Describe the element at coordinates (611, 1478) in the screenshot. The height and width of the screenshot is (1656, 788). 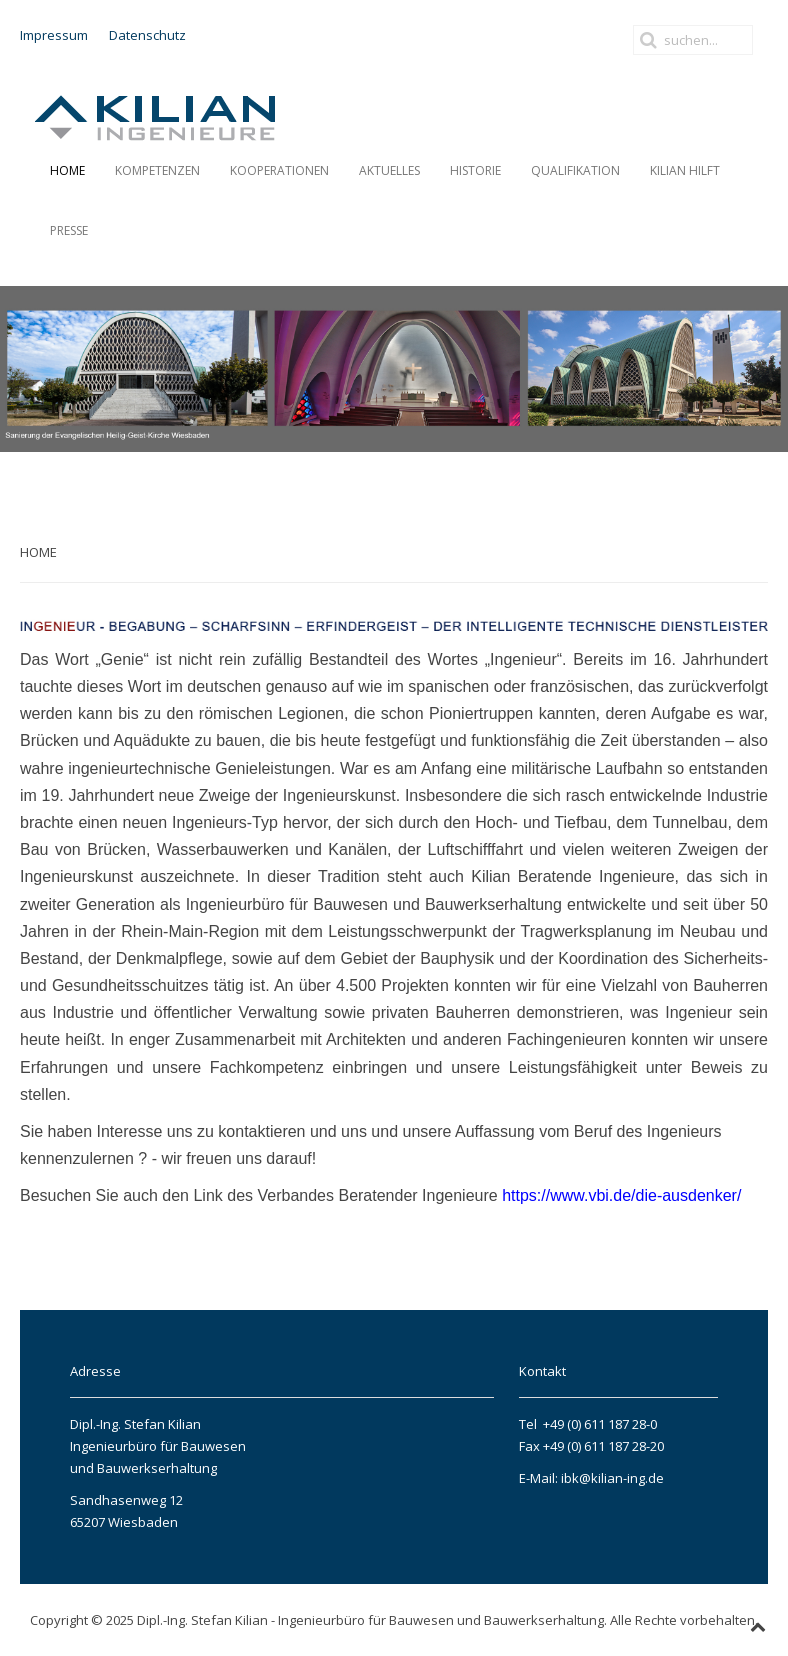
I see `ibk@kilian-ing.de` at that location.